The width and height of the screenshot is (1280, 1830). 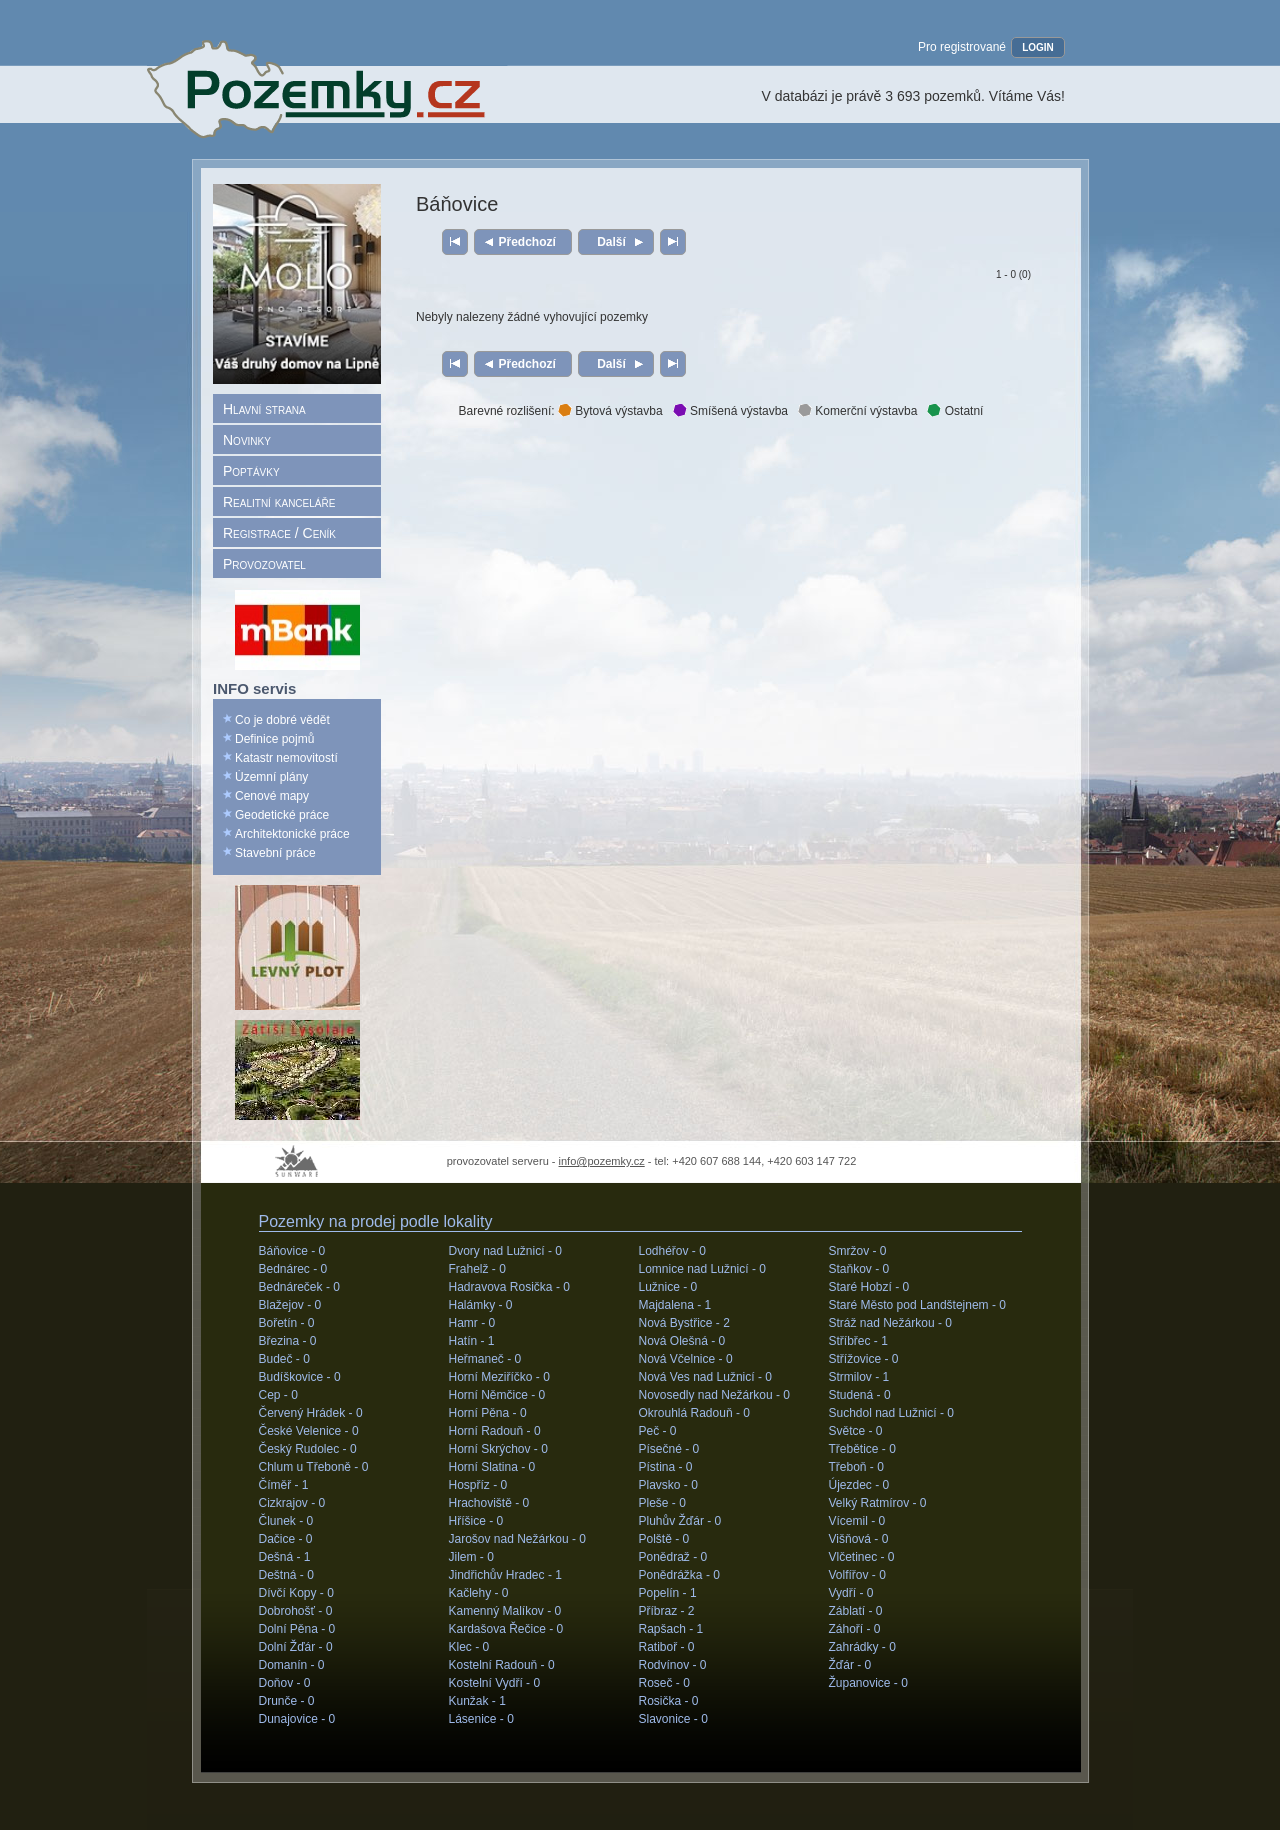 I want to click on Ponědrážka -, so click(x=679, y=1575).